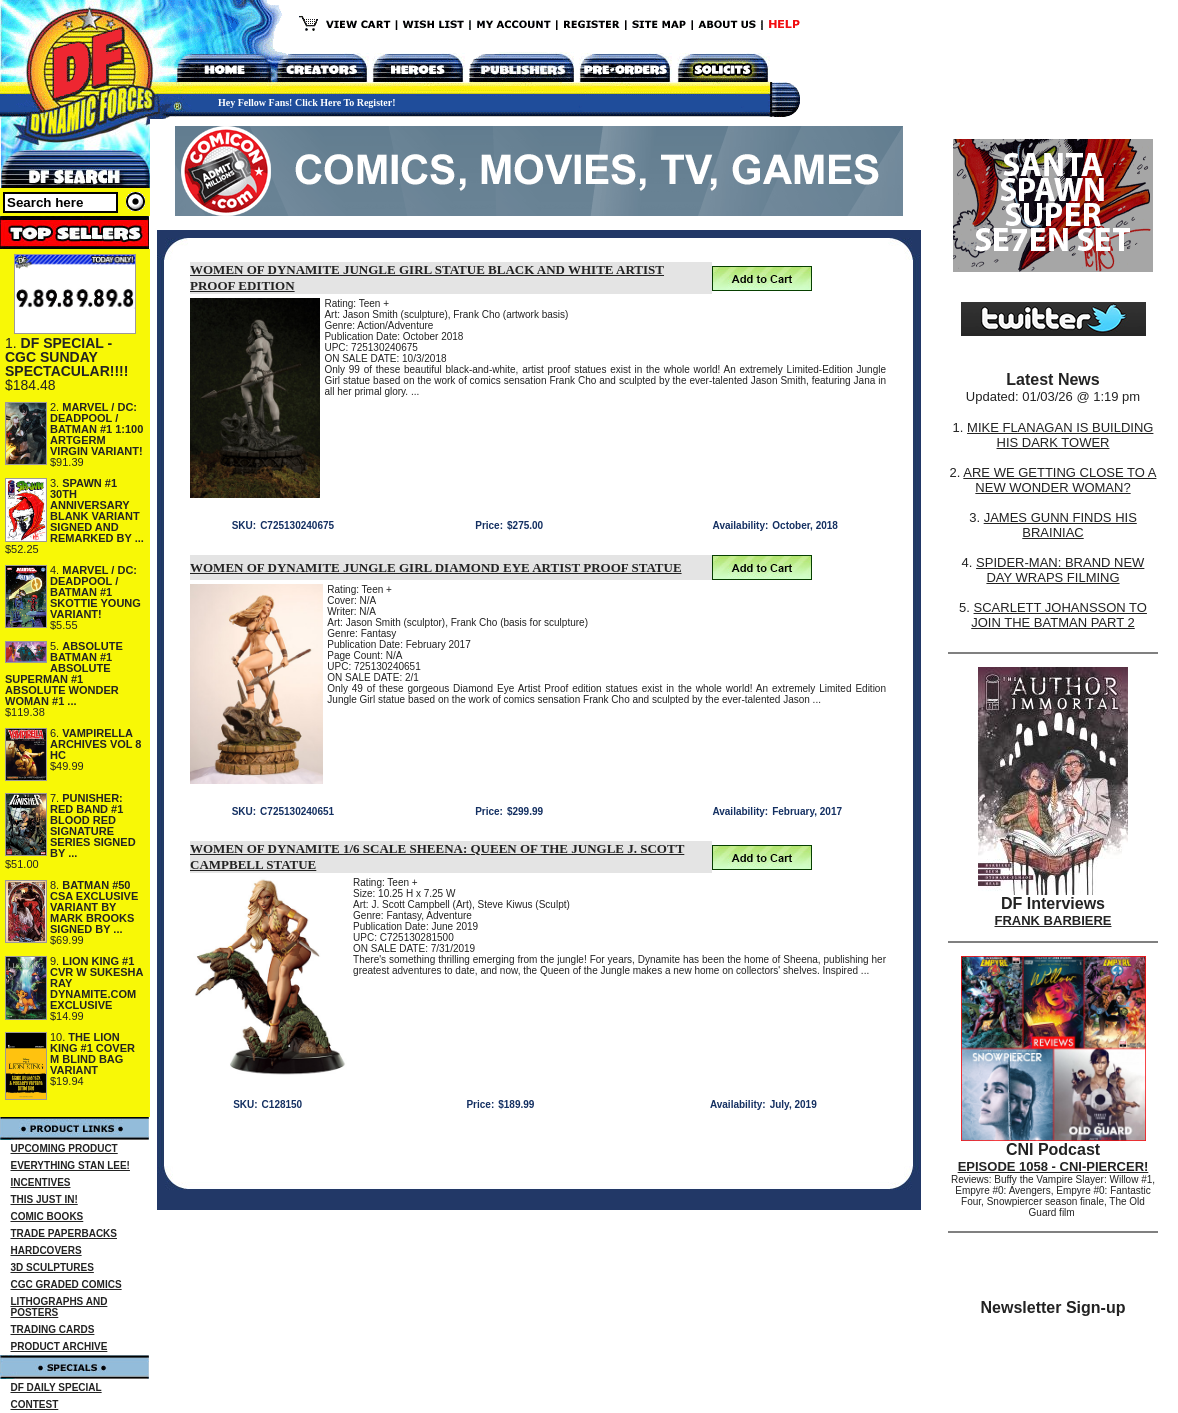  Describe the element at coordinates (95, 592) in the screenshot. I see `MARVEL / DC: DEADPOOL / BATMAN #1 SKOTTIE YOUNG VARIANT!` at that location.